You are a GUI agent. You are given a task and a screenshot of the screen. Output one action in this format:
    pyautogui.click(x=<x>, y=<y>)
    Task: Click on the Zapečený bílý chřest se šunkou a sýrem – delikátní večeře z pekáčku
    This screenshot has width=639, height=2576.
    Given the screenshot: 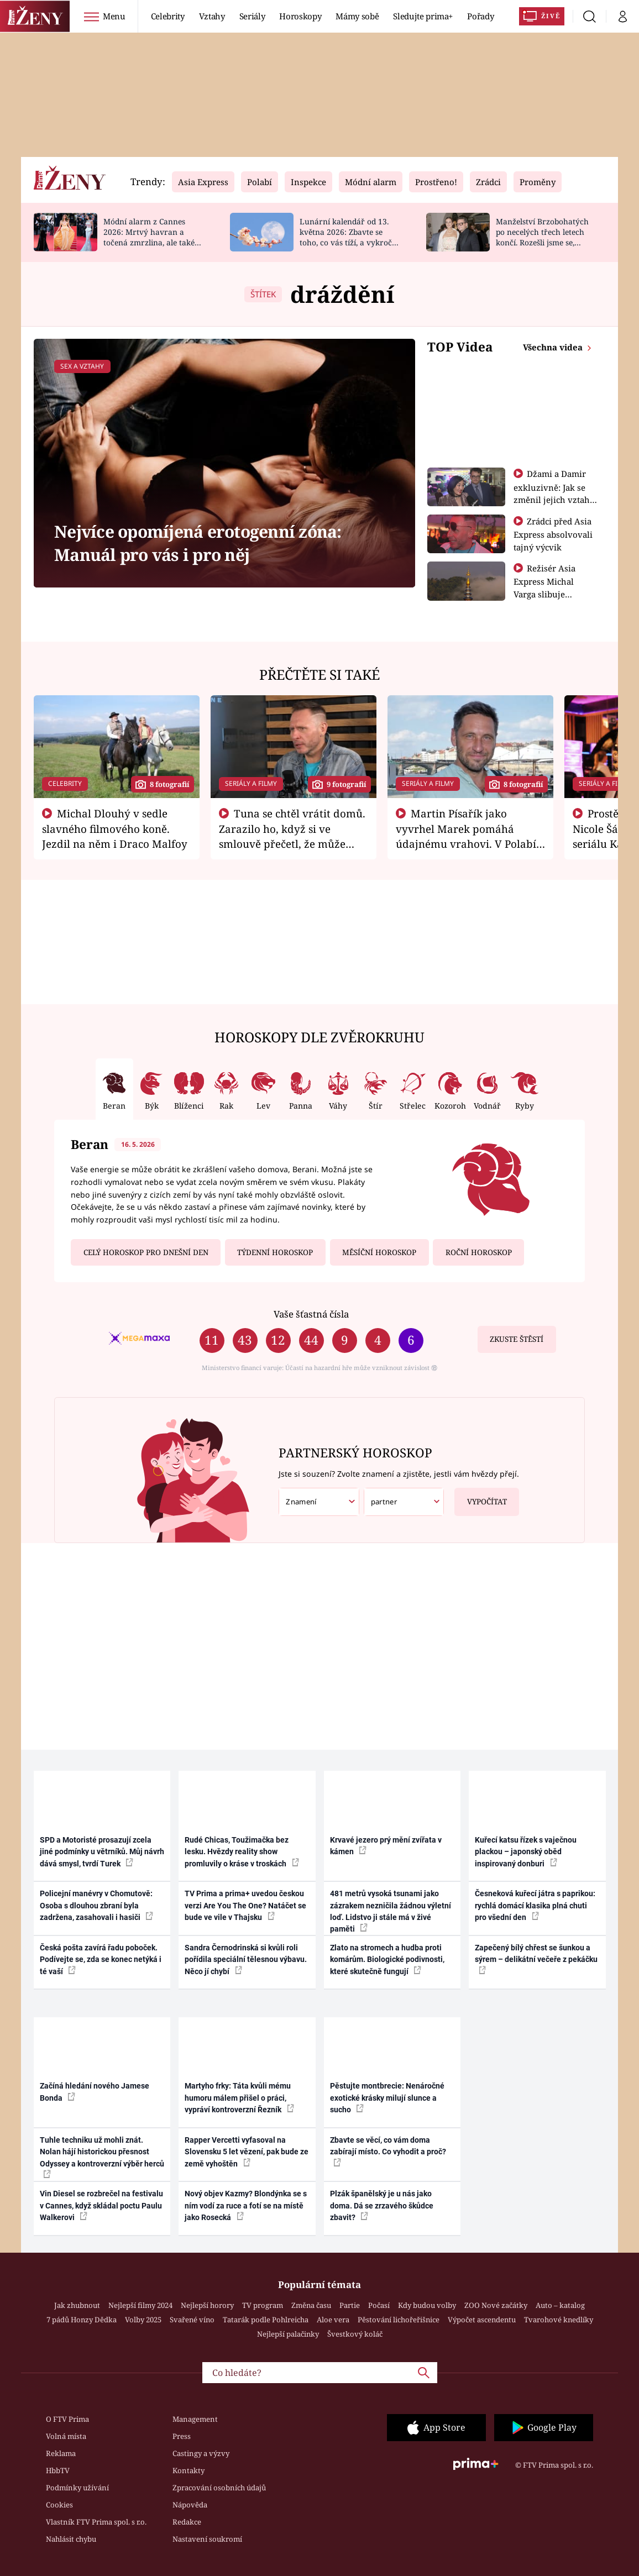 What is the action you would take?
    pyautogui.click(x=536, y=1958)
    